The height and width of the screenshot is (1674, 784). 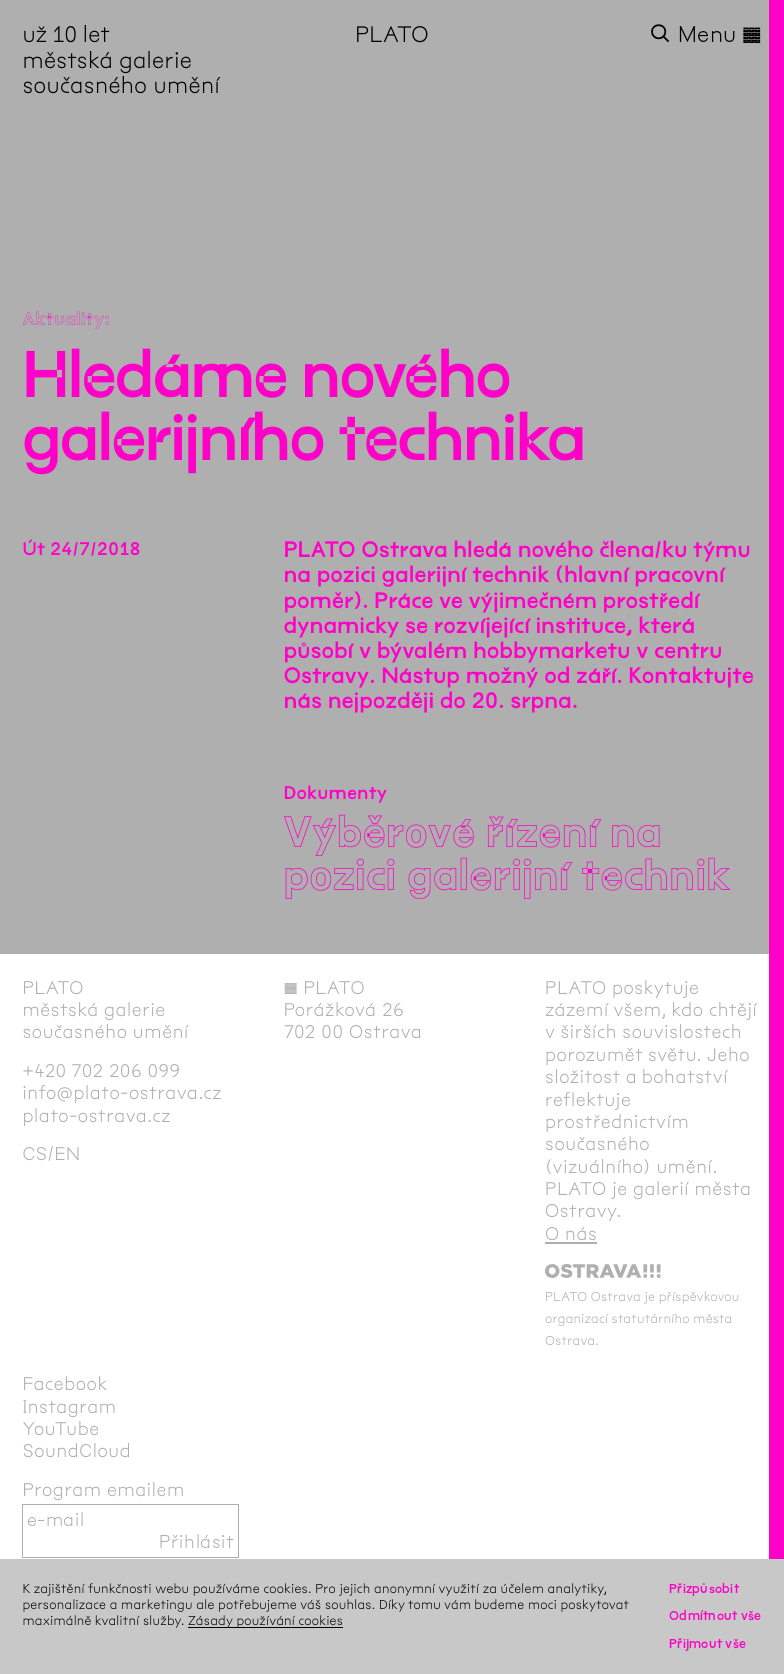 What do you see at coordinates (715, 1615) in the screenshot?
I see `Odmítnout vše` at bounding box center [715, 1615].